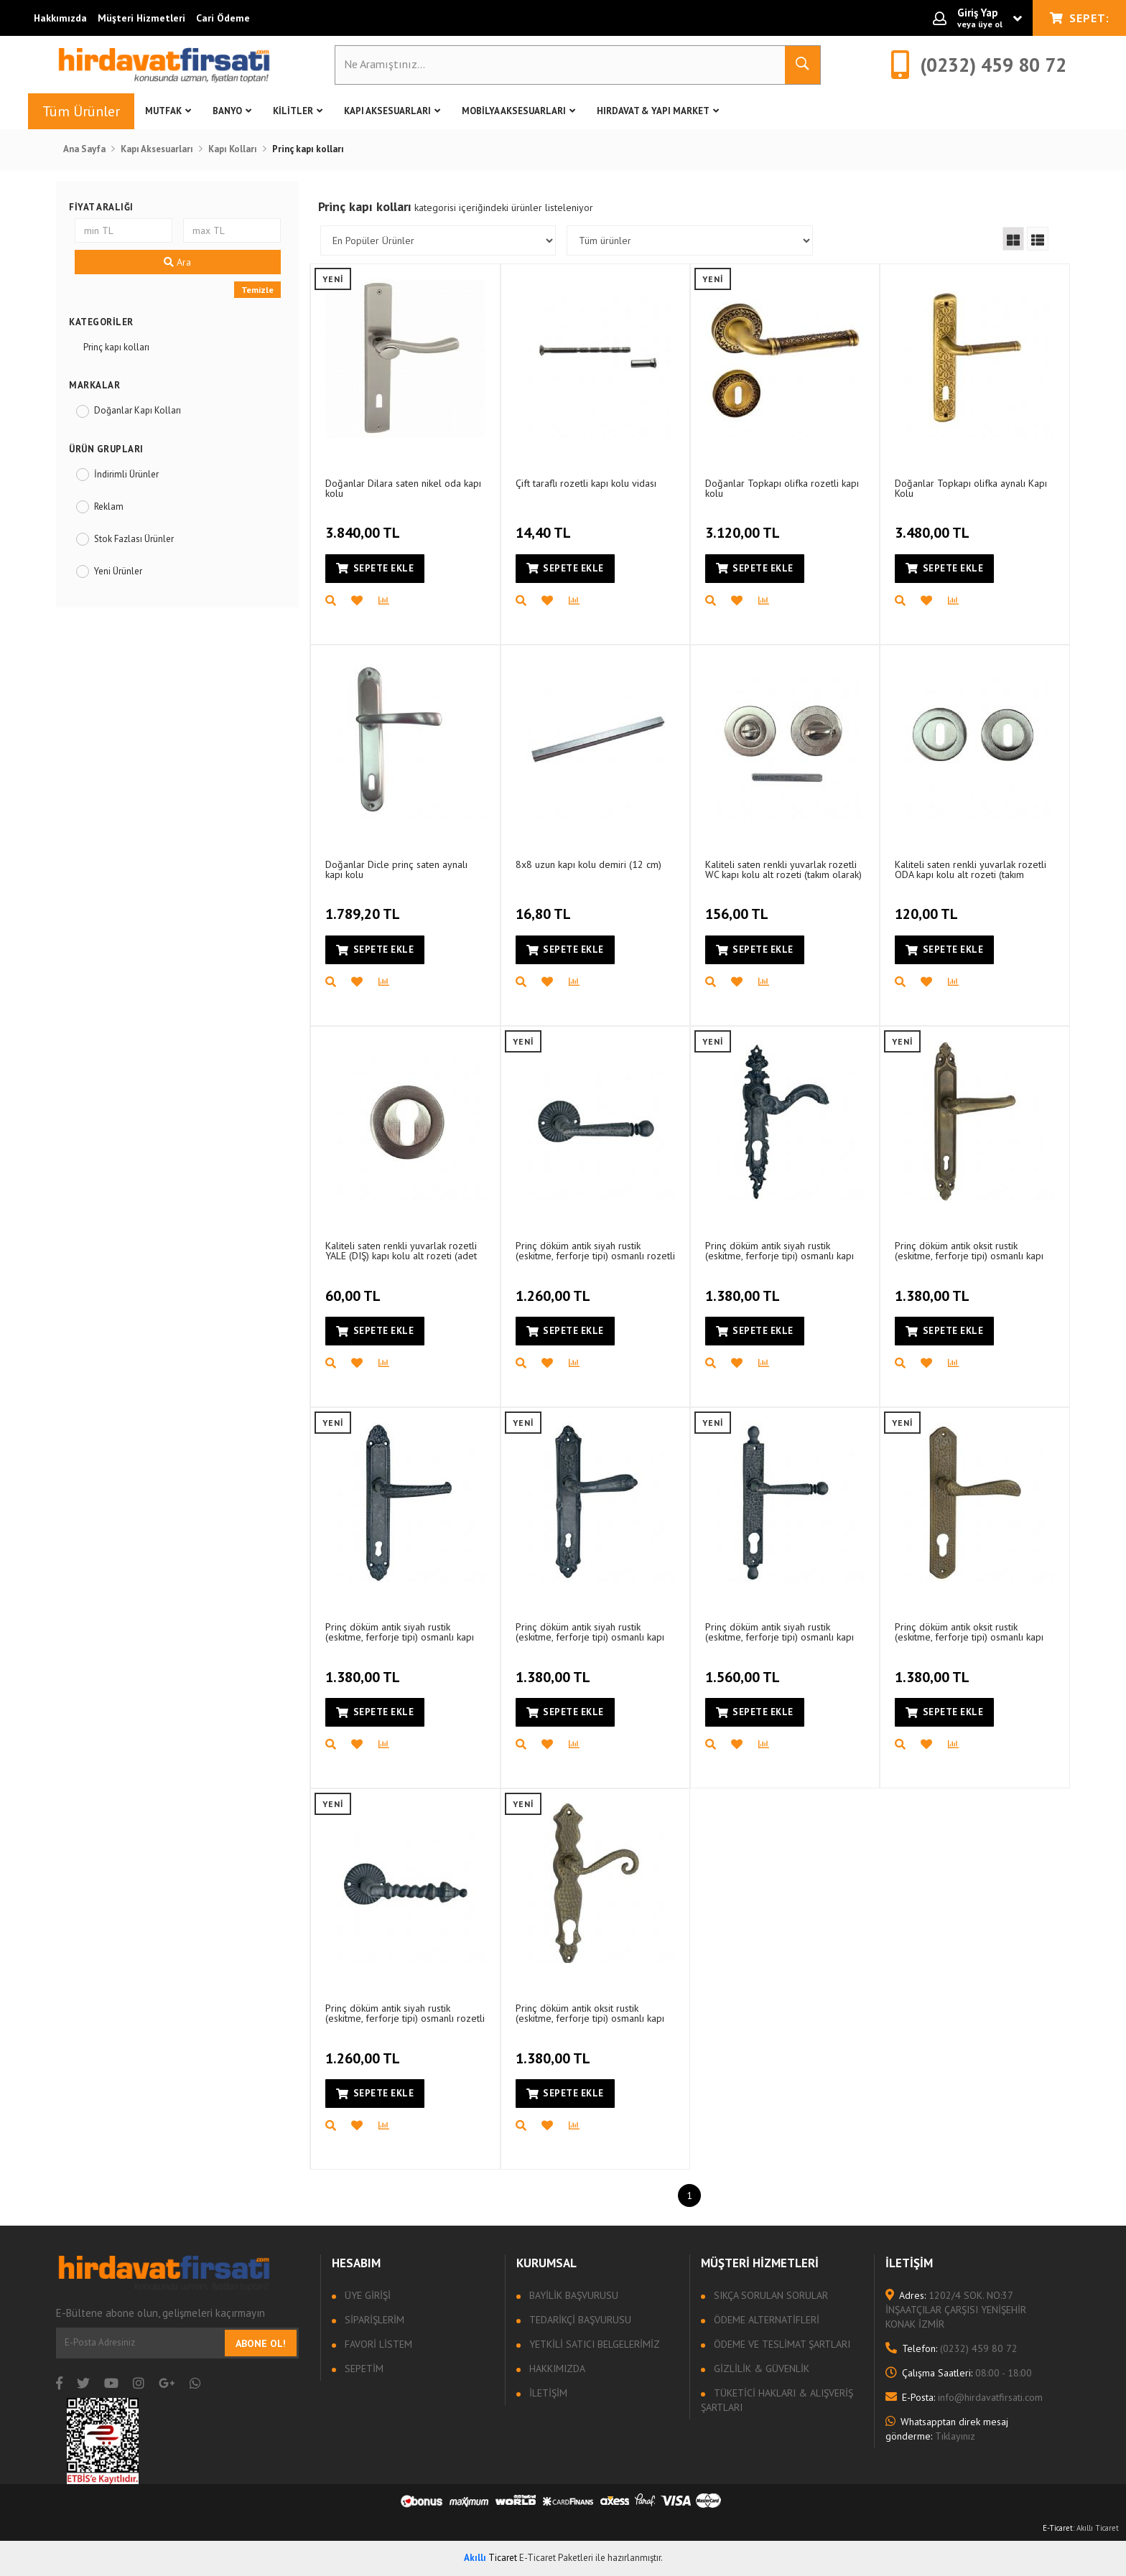 The image size is (1126, 2576). I want to click on Yetkili Satıcı Belgelerimiz, so click(593, 2344).